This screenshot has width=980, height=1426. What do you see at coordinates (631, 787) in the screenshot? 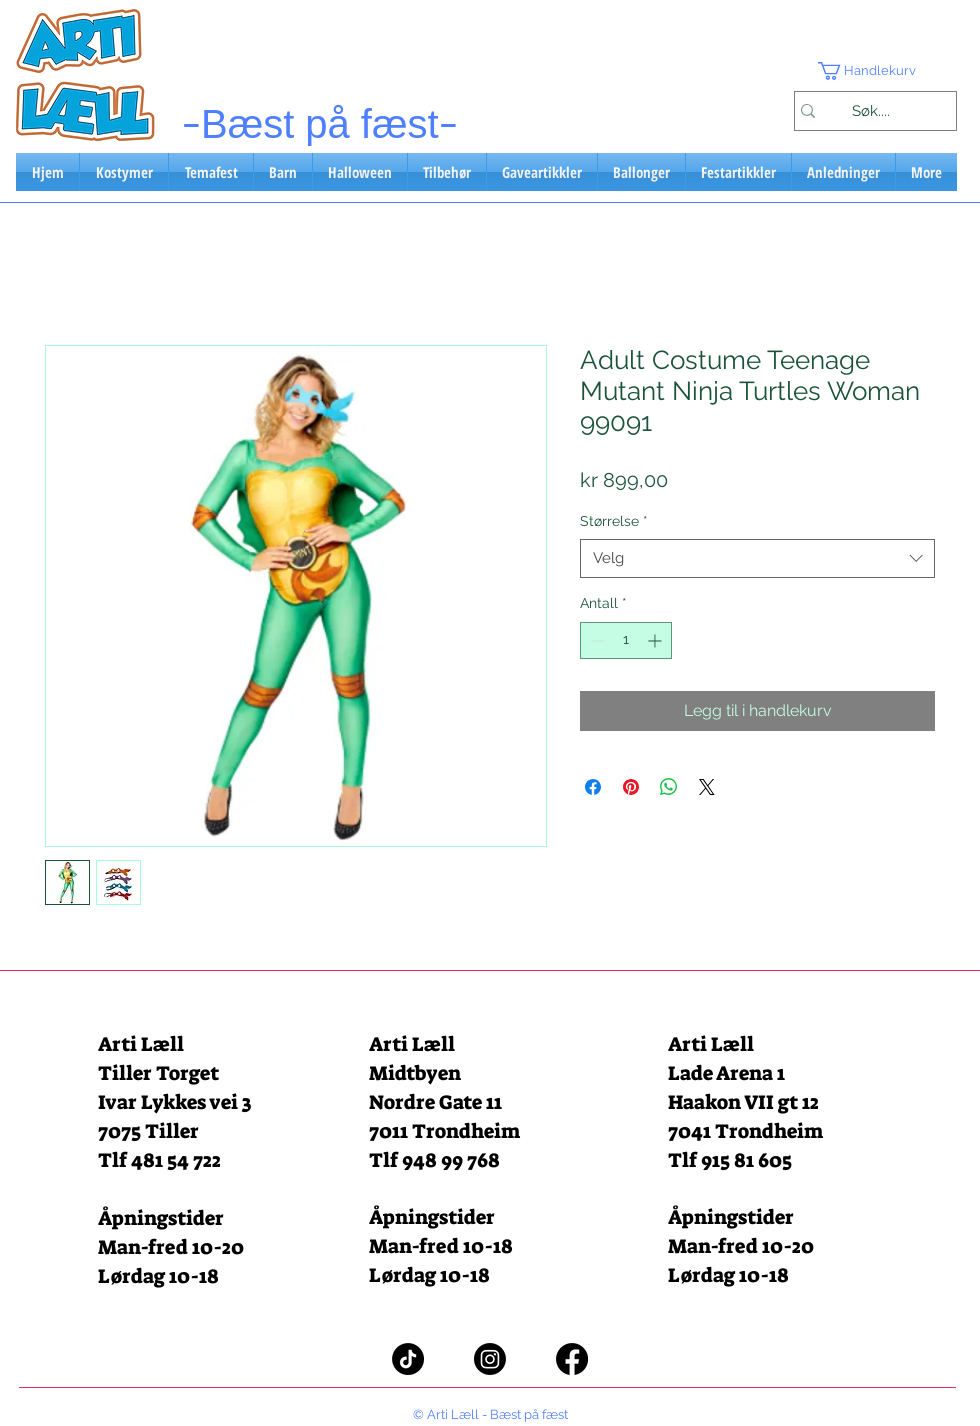
I see `[Pin på Pinterest]` at bounding box center [631, 787].